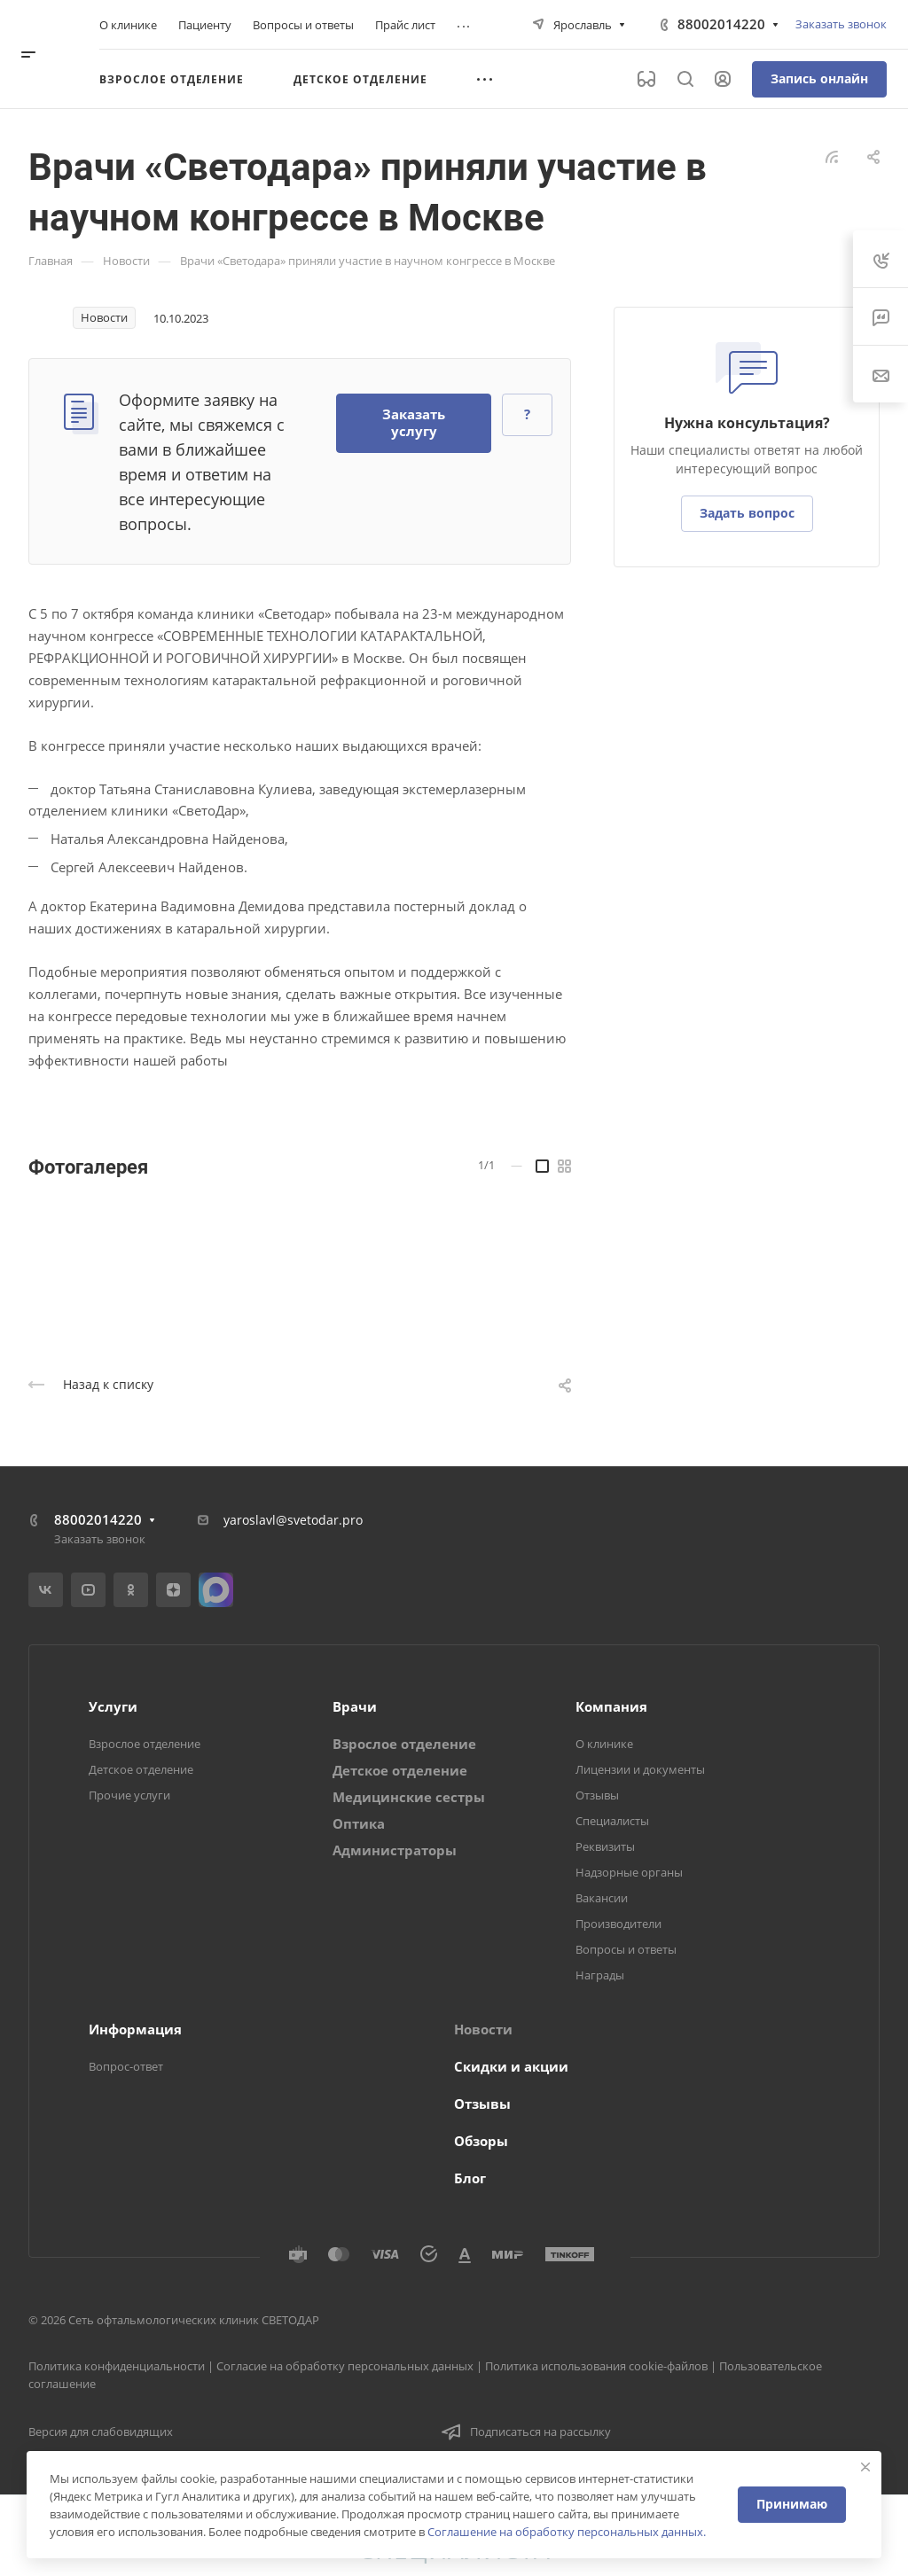  Describe the element at coordinates (511, 2066) in the screenshot. I see `Скидки и акции` at that location.